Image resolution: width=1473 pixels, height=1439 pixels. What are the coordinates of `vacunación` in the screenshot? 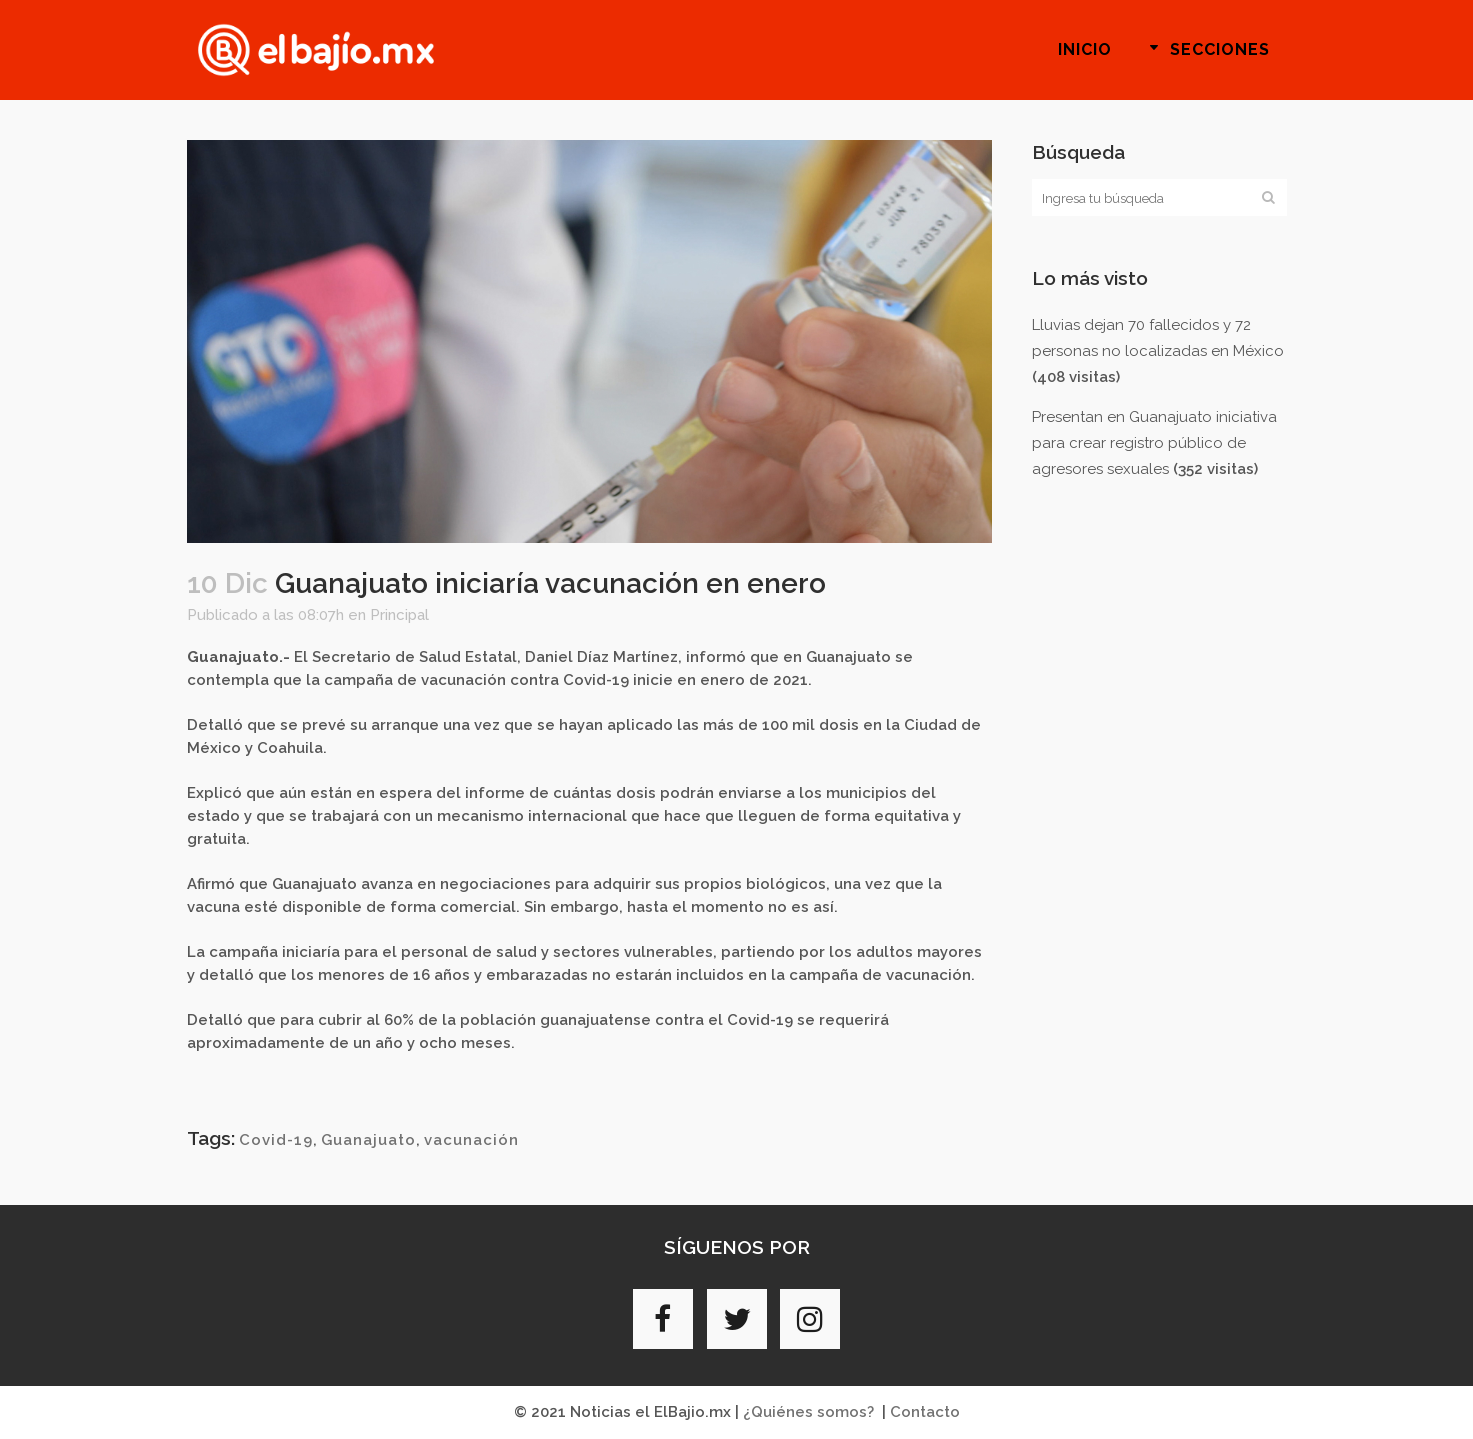 It's located at (471, 1140).